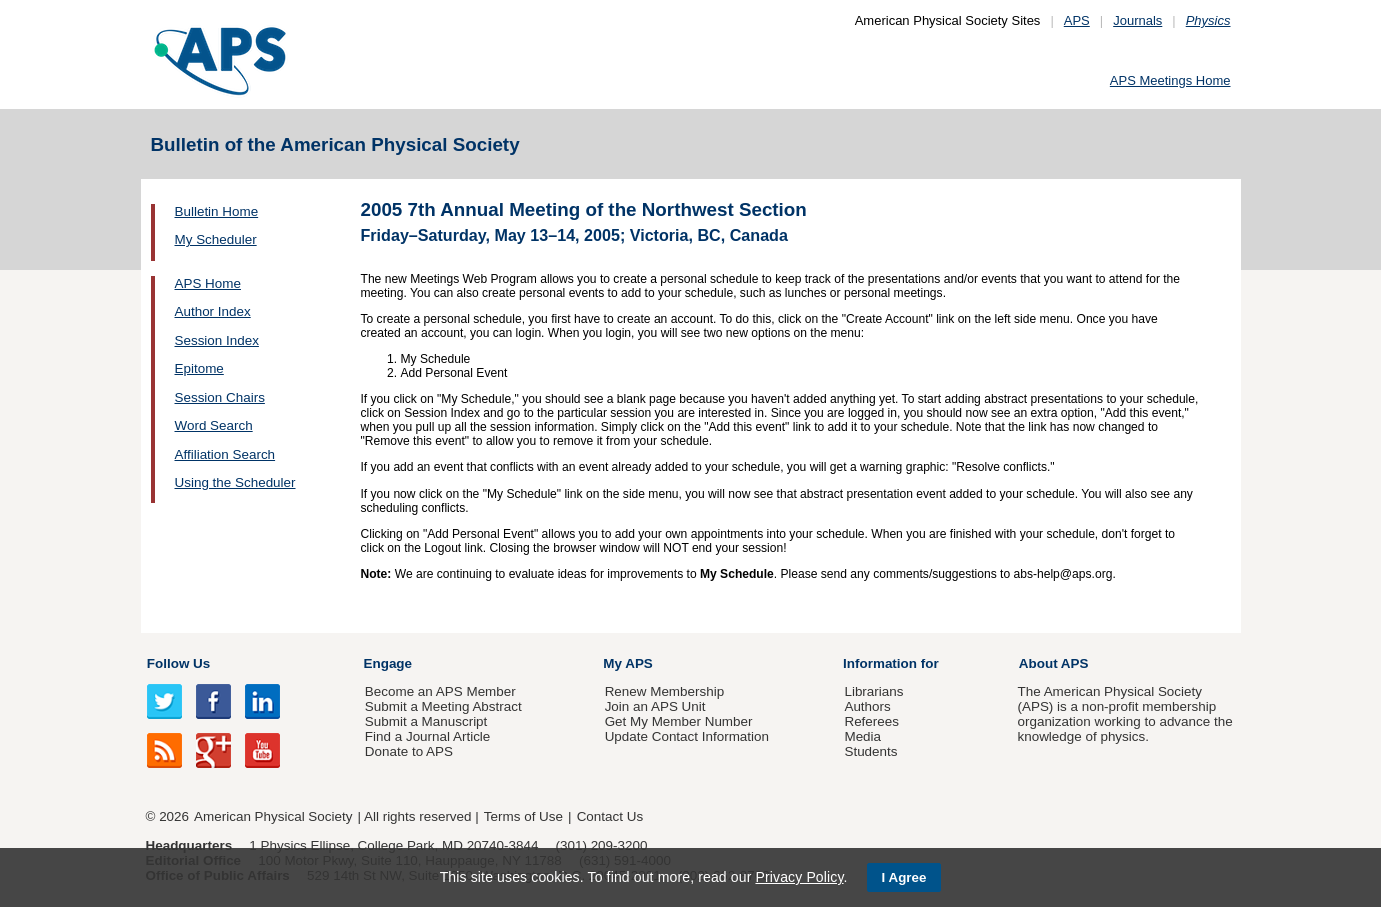 The height and width of the screenshot is (907, 1381). I want to click on APS, so click(1077, 20).